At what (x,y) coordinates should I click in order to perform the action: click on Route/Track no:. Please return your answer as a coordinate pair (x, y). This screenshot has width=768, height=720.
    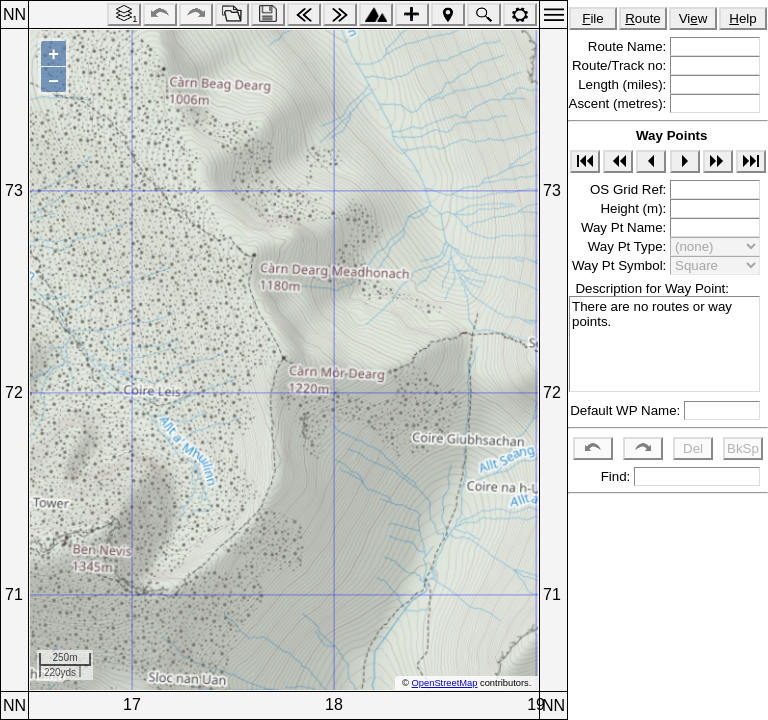
    Looking at the image, I should click on (621, 65).